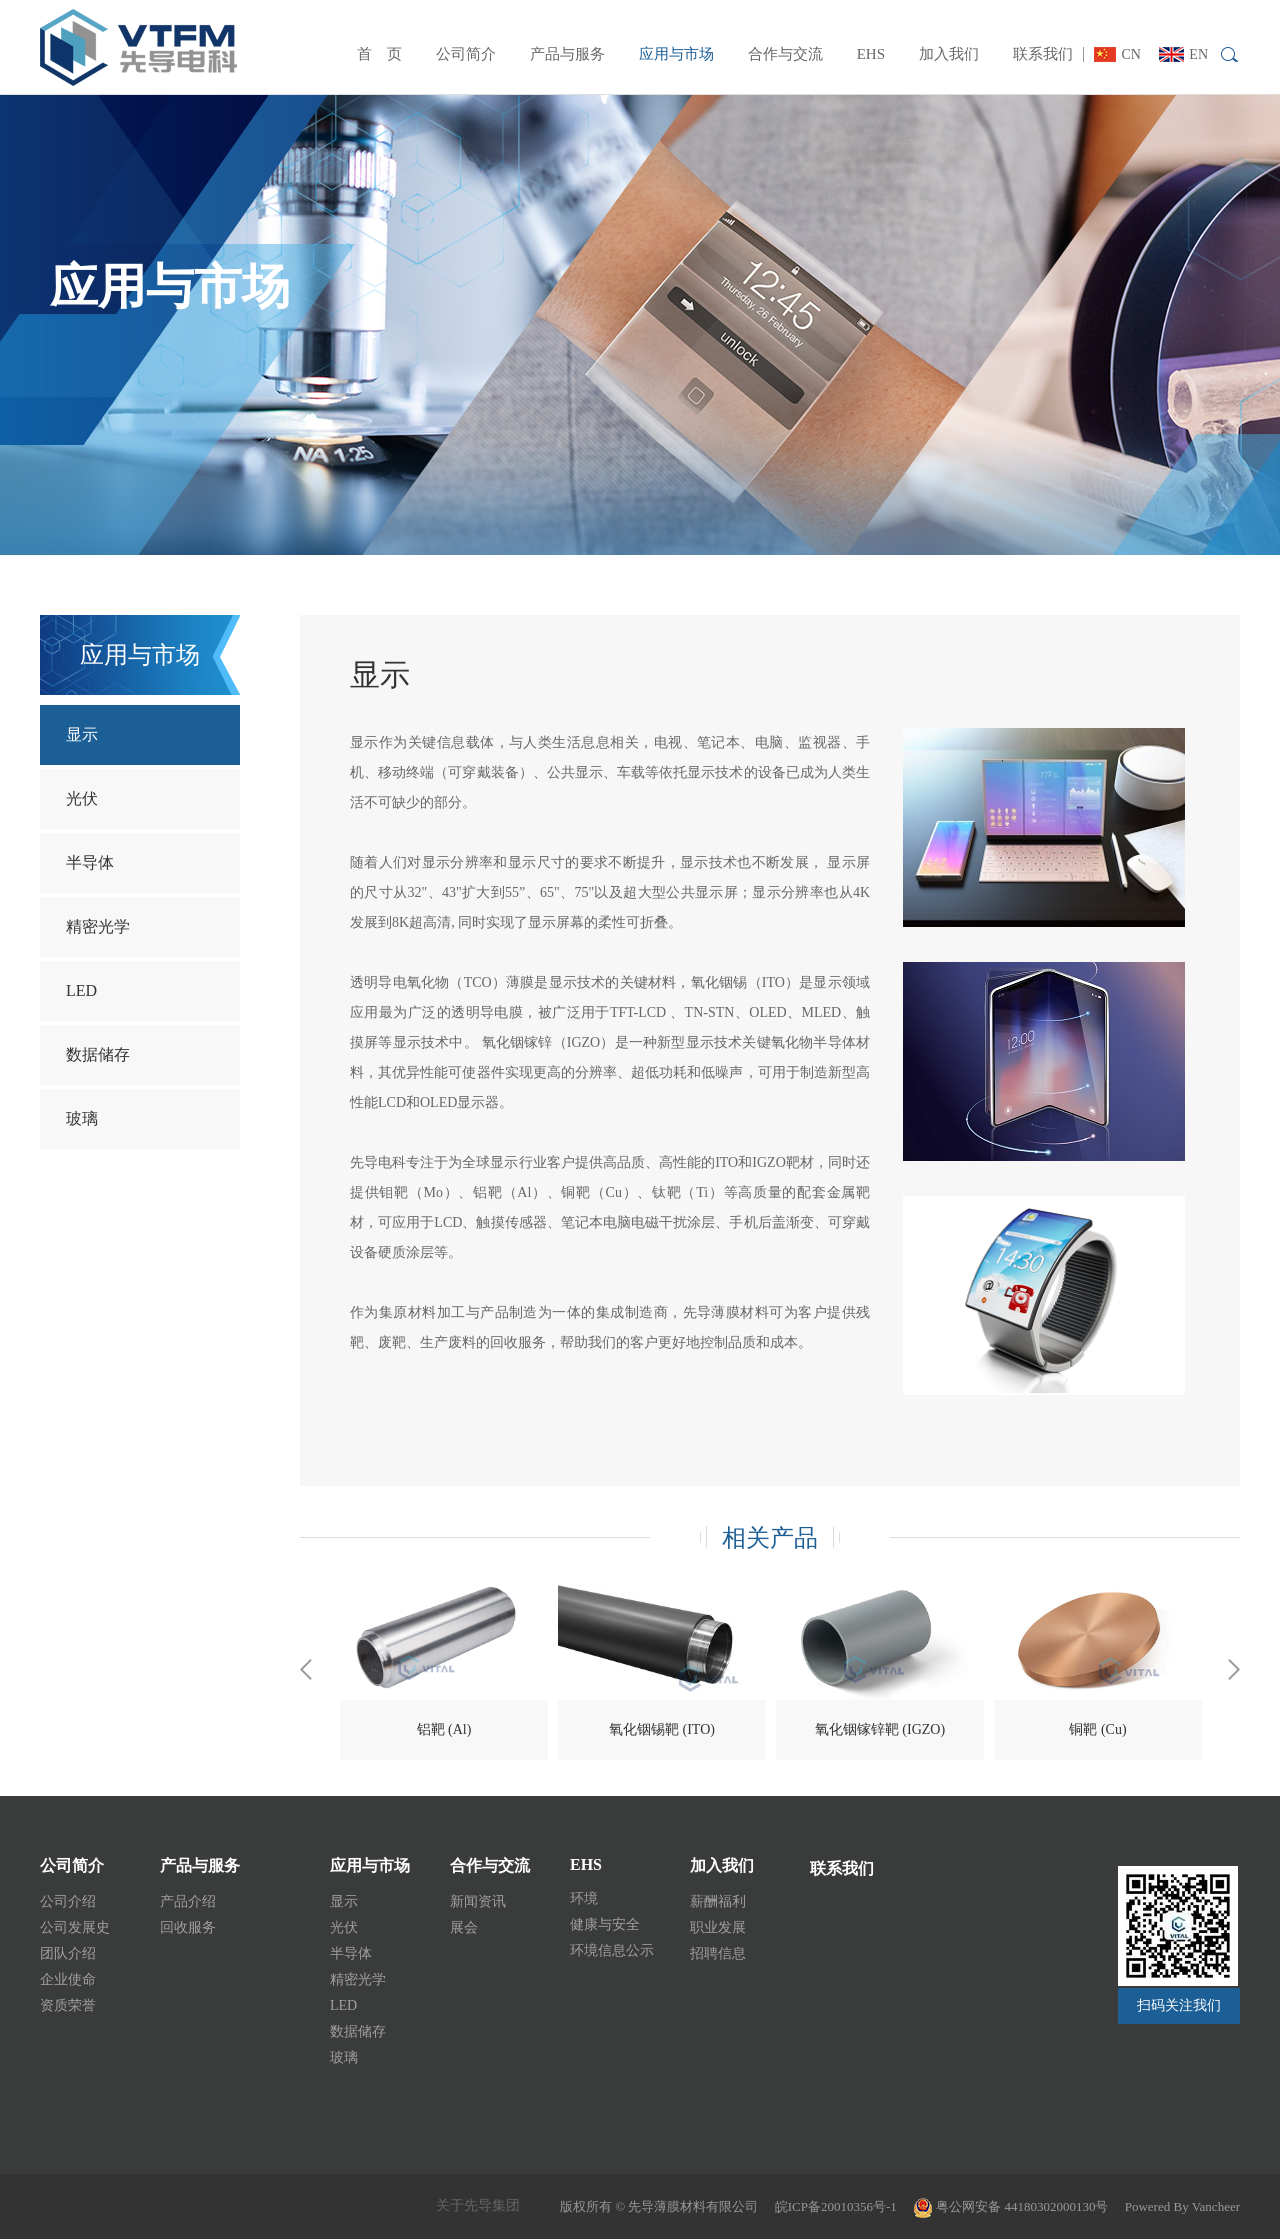 The width and height of the screenshot is (1280, 2239). What do you see at coordinates (718, 1953) in the screenshot?
I see `招聘信息` at bounding box center [718, 1953].